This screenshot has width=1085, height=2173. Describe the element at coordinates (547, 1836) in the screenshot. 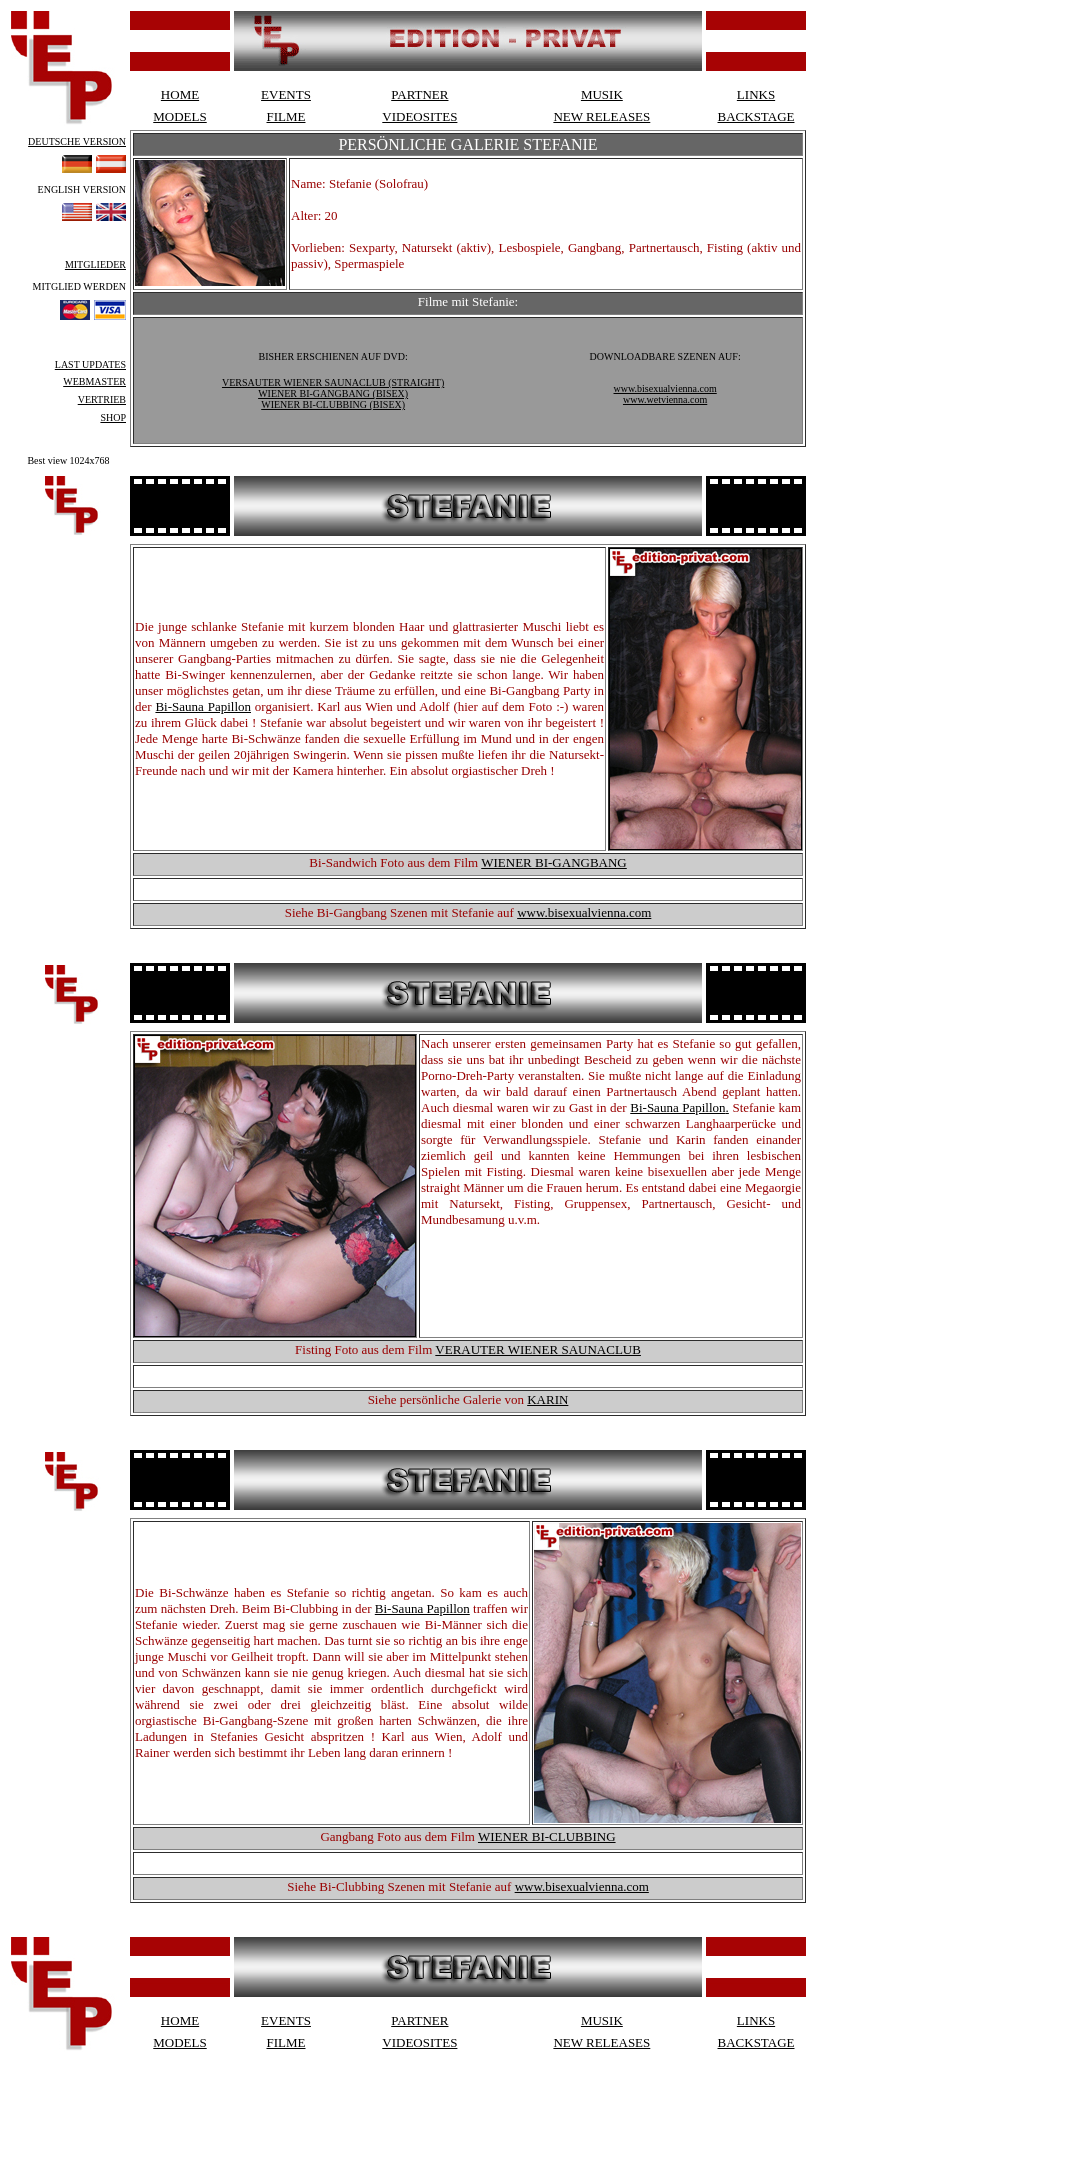

I see `WIENER BI-CLUBBING` at that location.